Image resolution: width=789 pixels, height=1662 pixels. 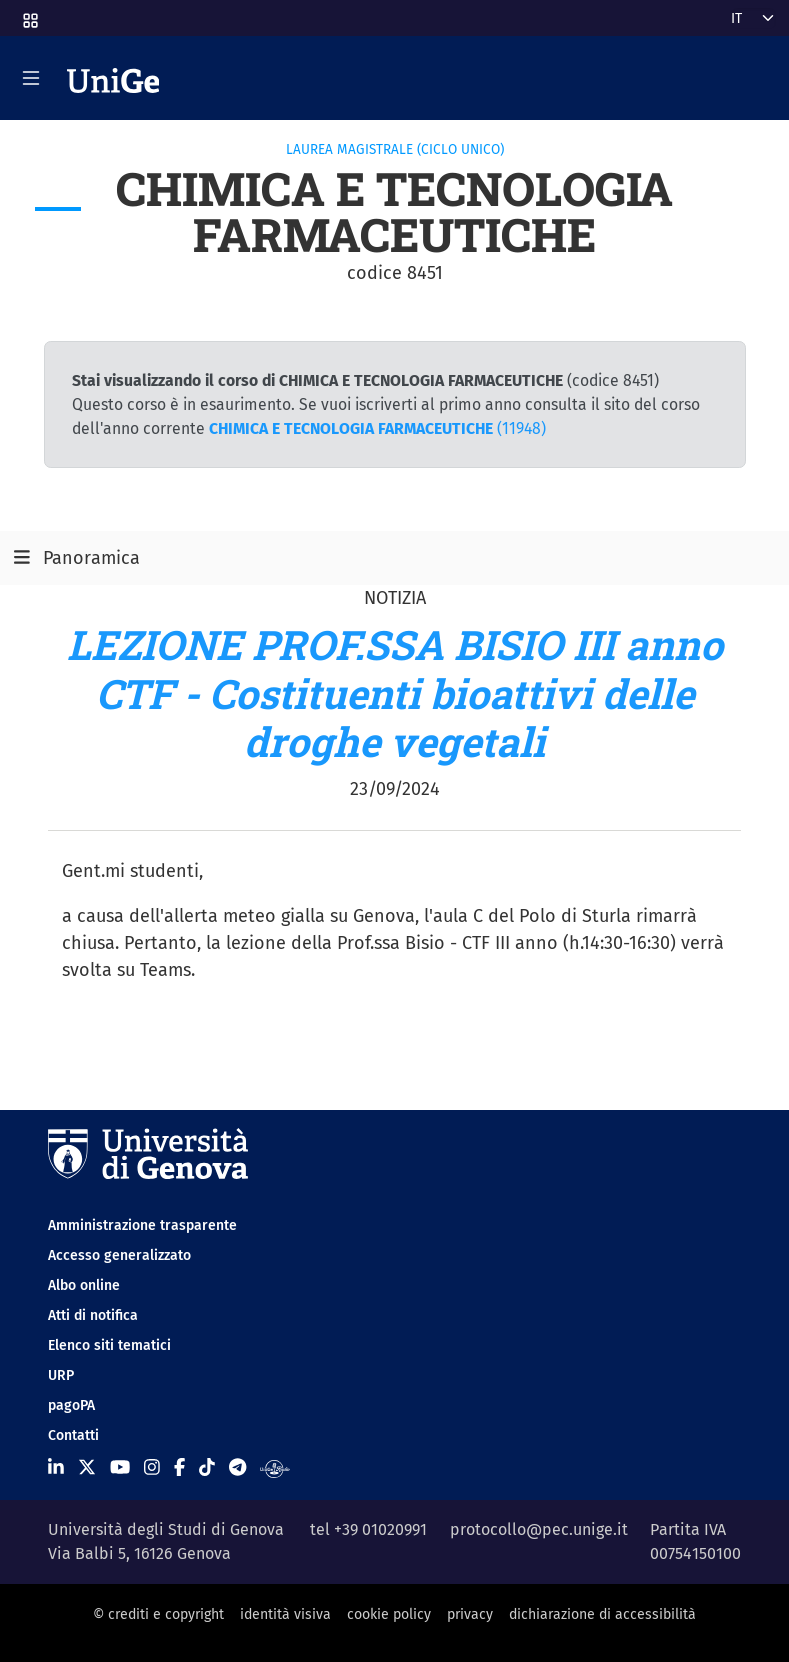 What do you see at coordinates (377, 428) in the screenshot?
I see `(11948)` at bounding box center [377, 428].